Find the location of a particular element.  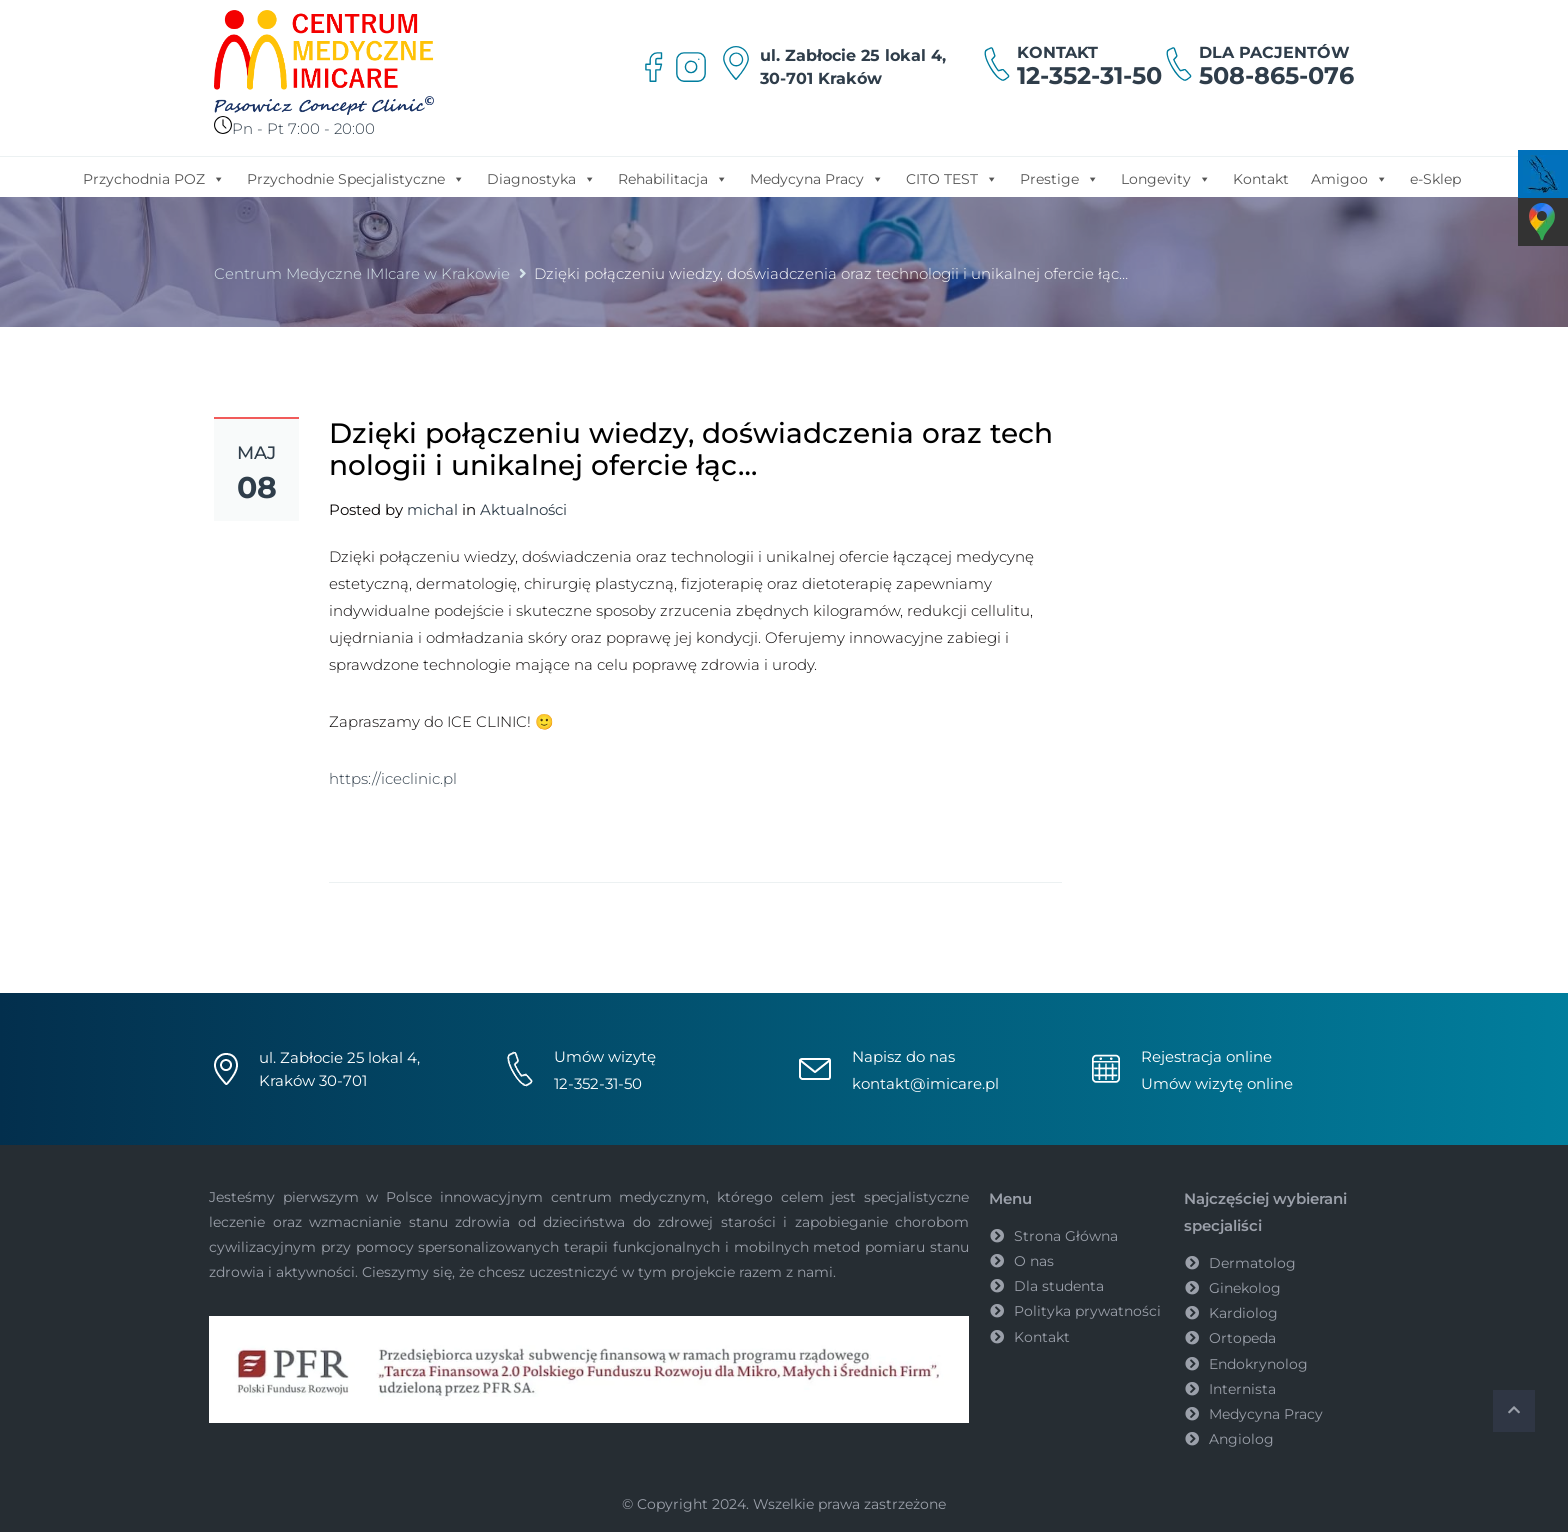

CITO TEST is located at coordinates (952, 178).